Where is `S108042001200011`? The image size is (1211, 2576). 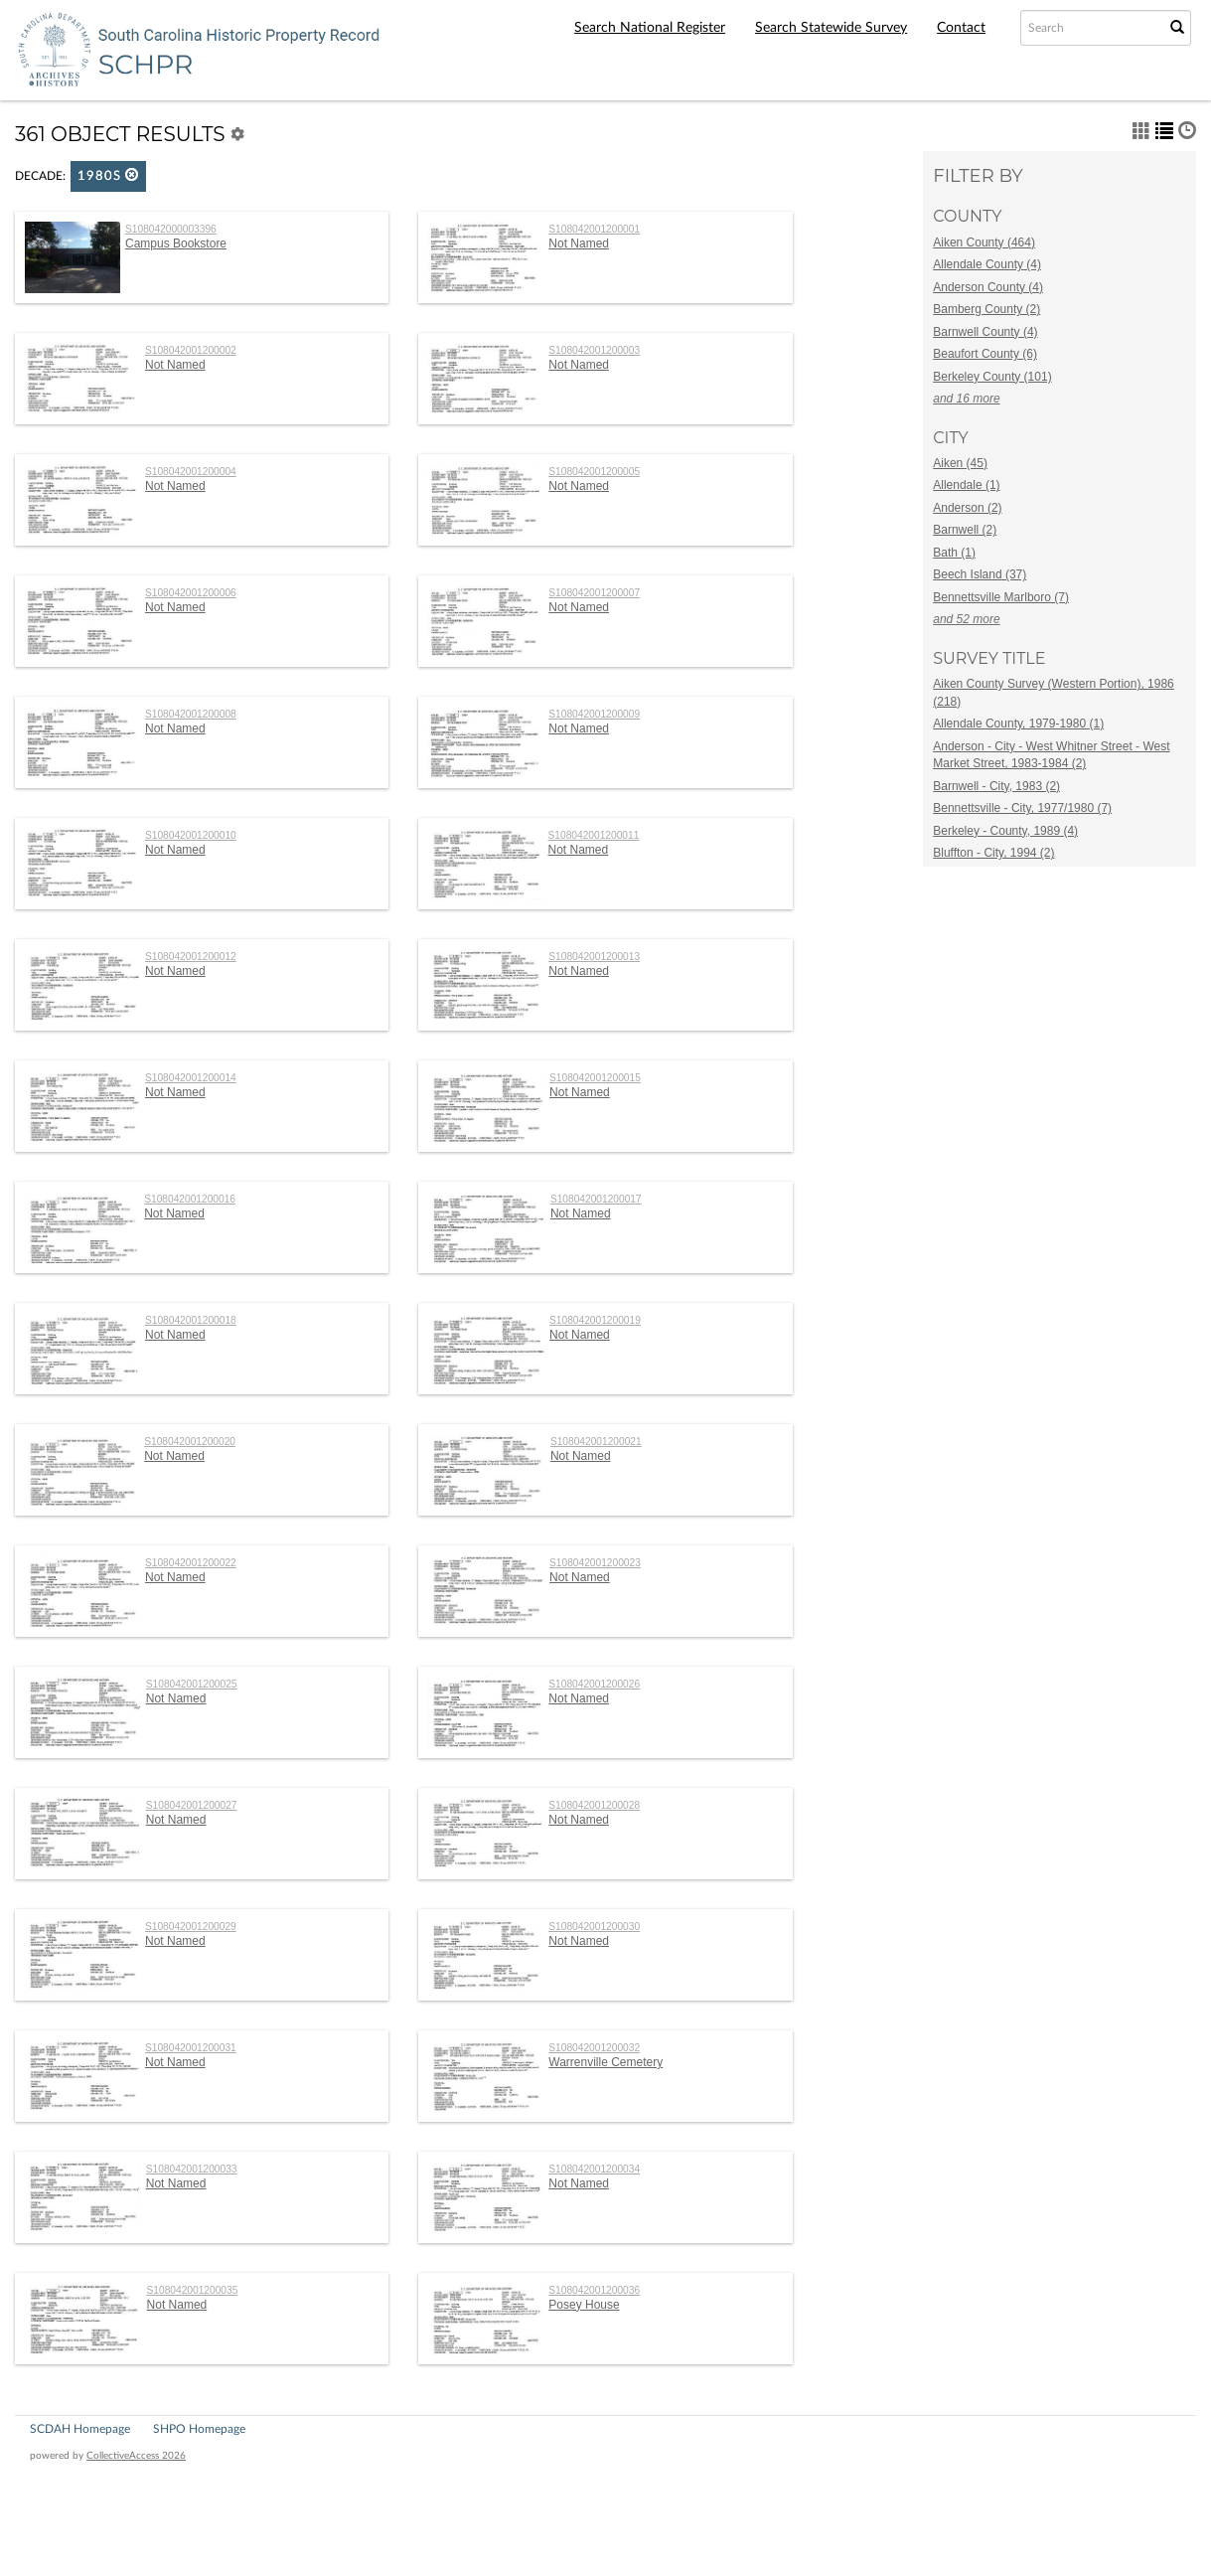
S108042001200011 is located at coordinates (594, 835).